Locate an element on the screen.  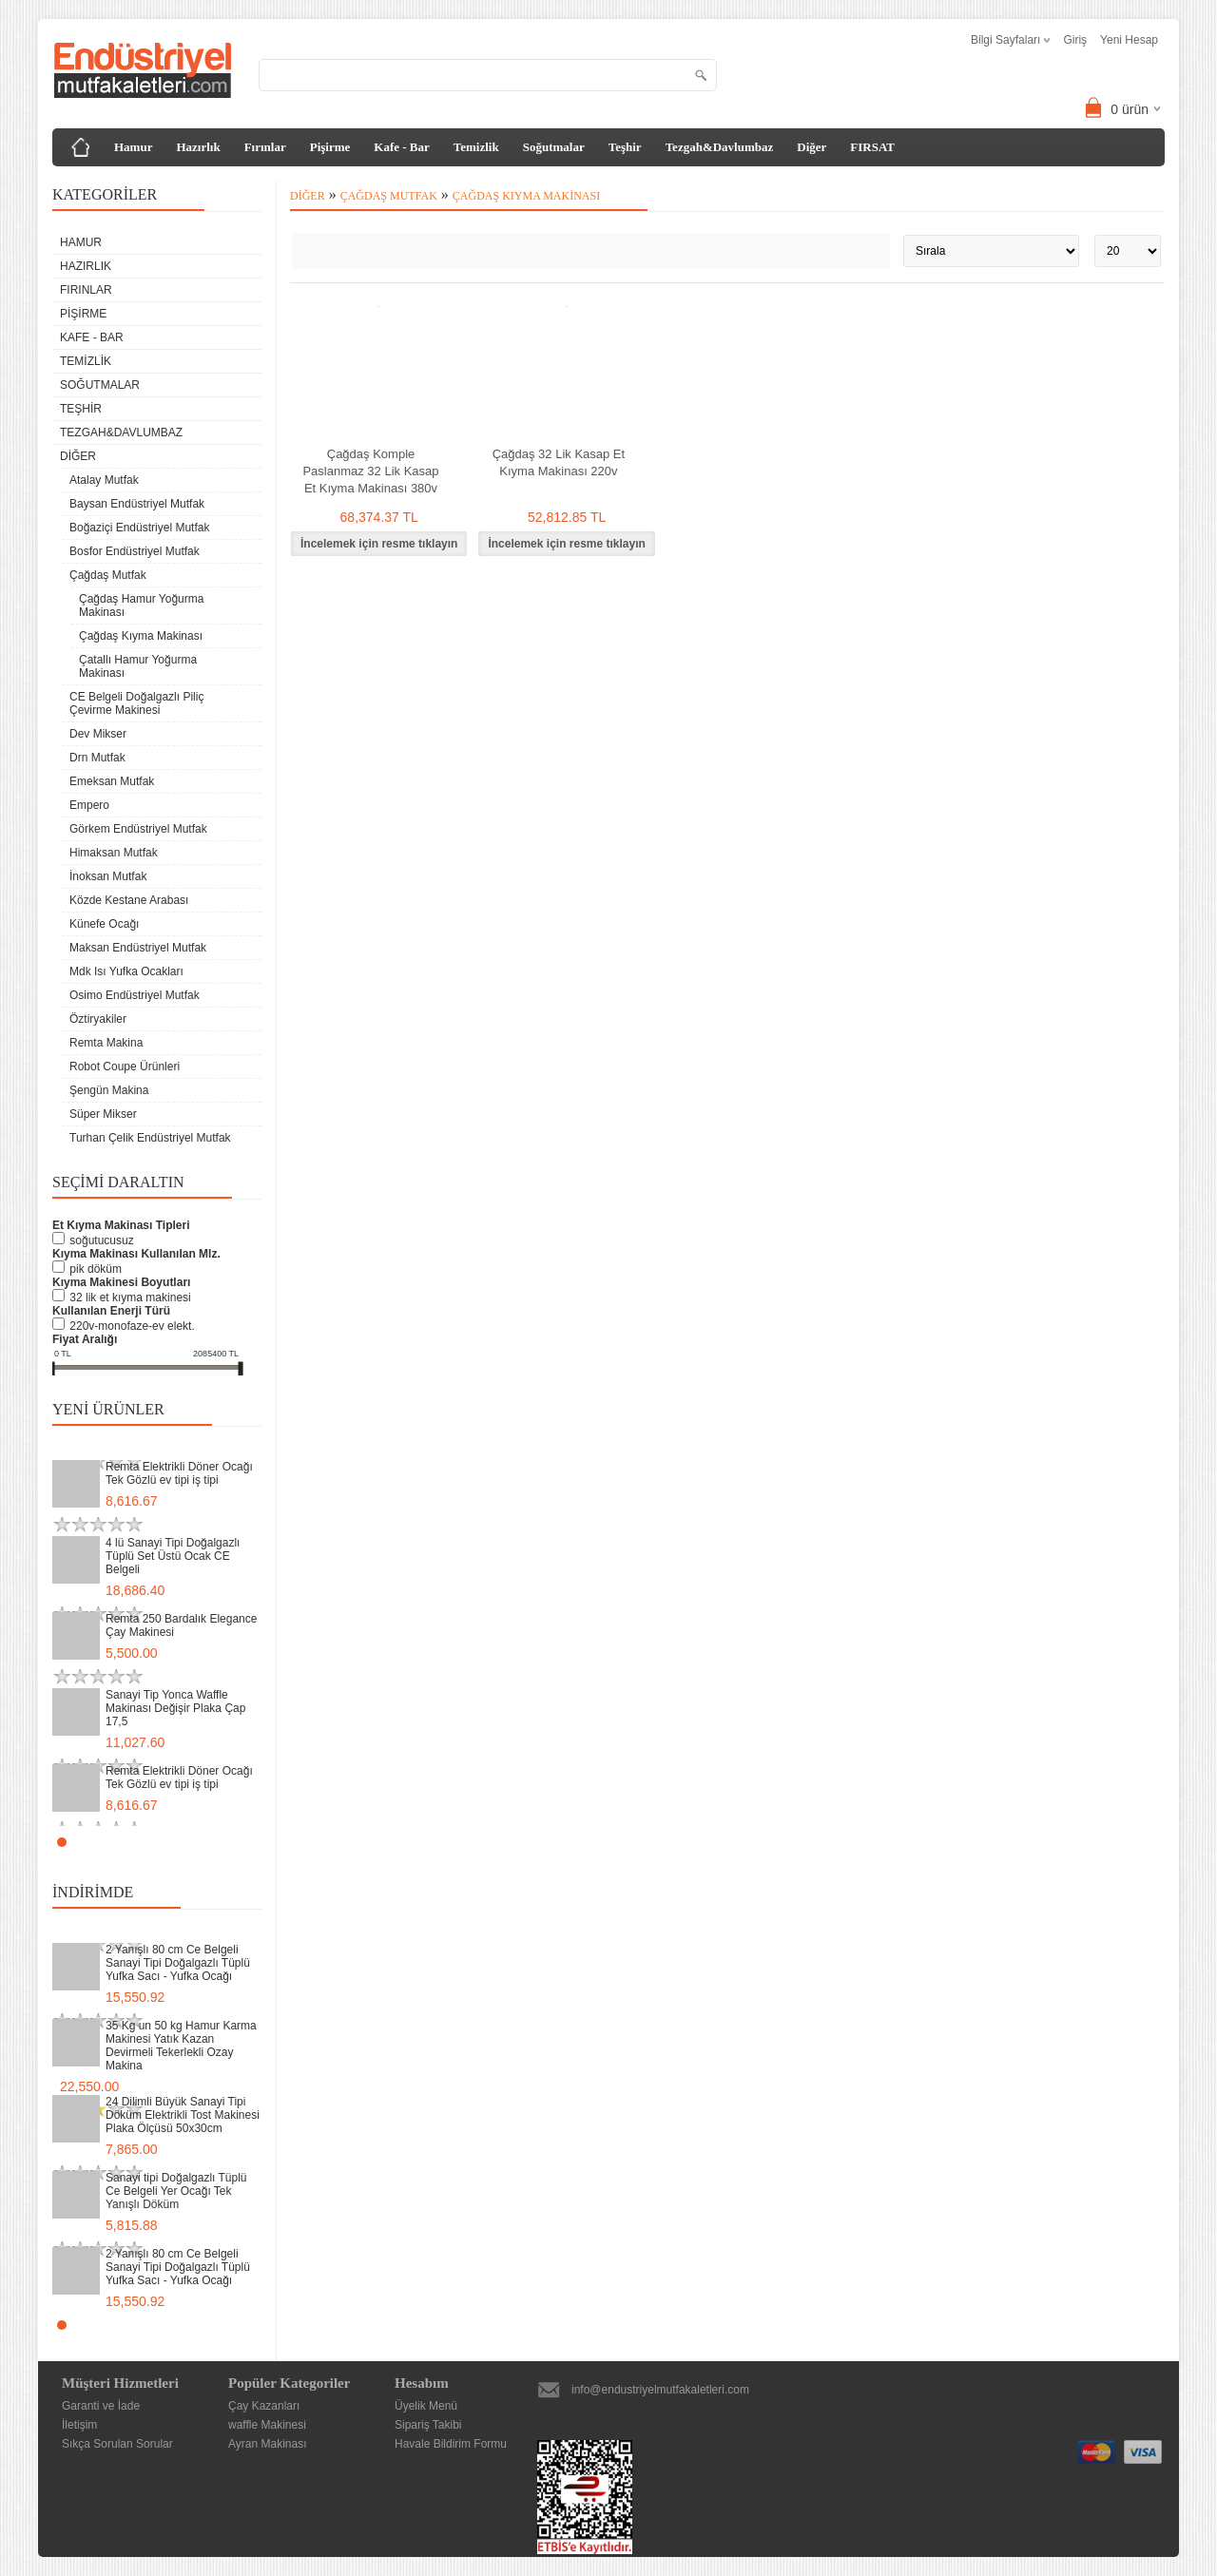
Baysan Endüstriyel Mutfak is located at coordinates (136, 503).